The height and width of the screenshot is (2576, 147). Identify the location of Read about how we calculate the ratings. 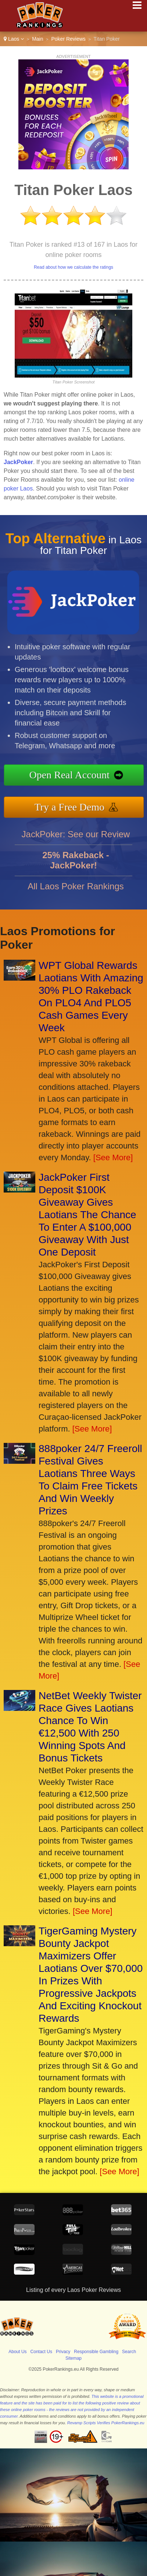
(73, 267).